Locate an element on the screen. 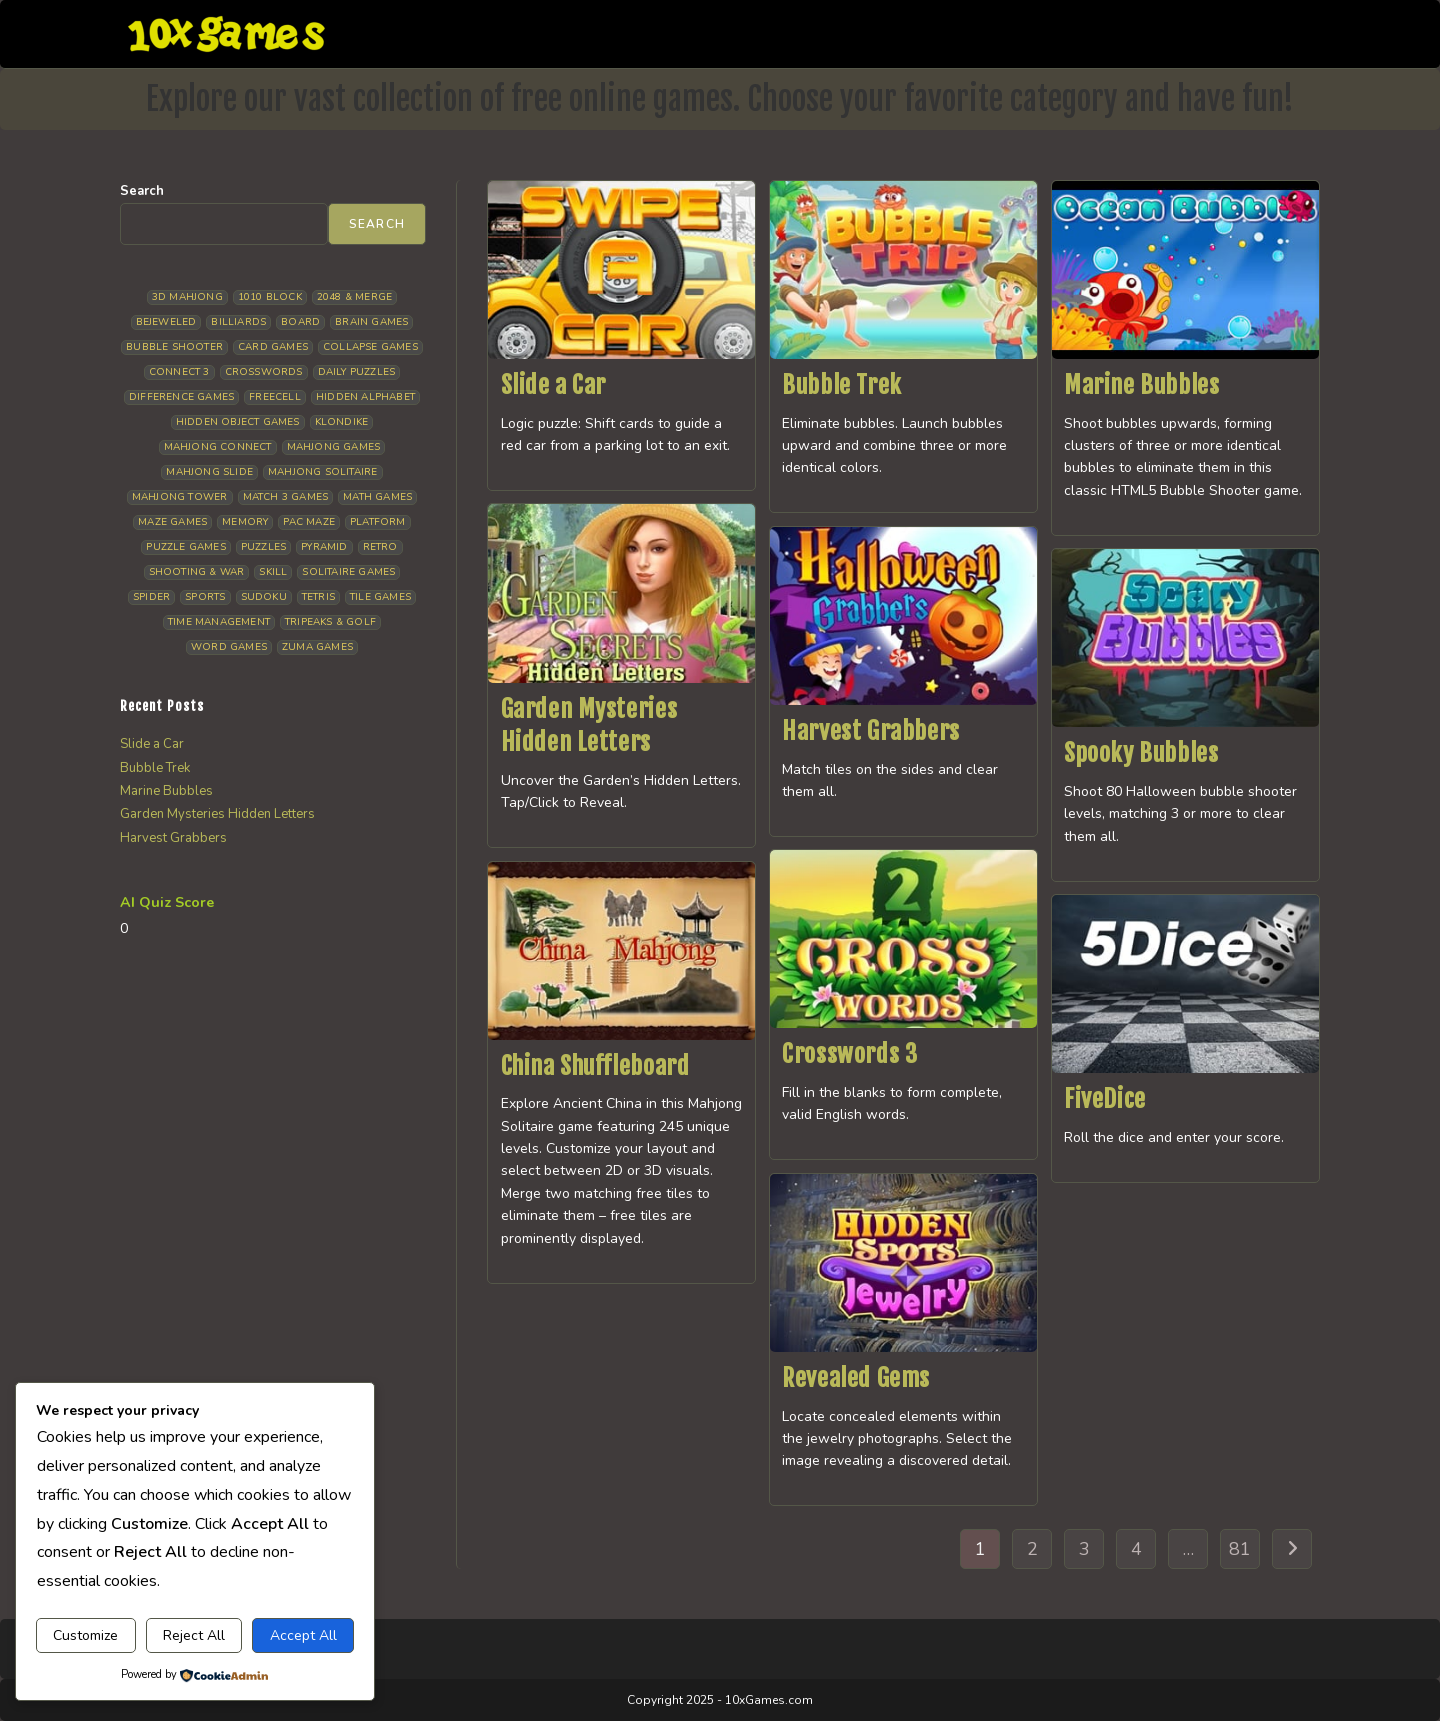 This screenshot has height=1721, width=1440. Daily Puzzles [Daily Puzzles (33 items)] is located at coordinates (357, 372).